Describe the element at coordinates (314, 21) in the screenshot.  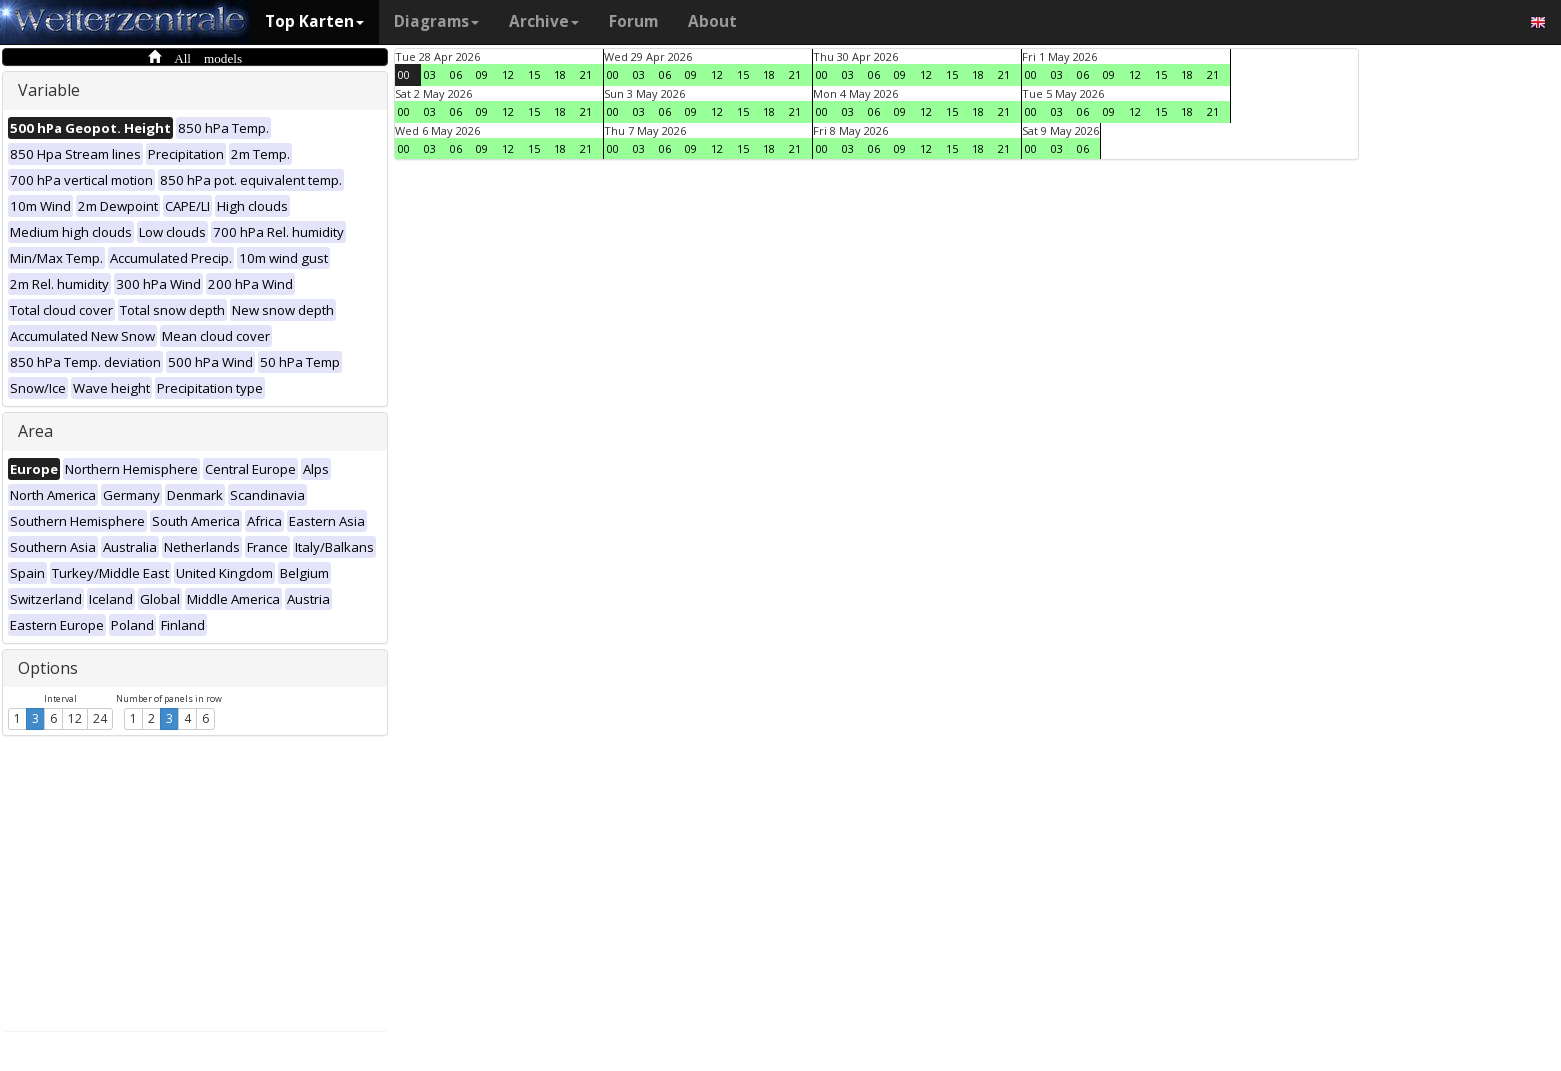
I see `Top Karten` at that location.